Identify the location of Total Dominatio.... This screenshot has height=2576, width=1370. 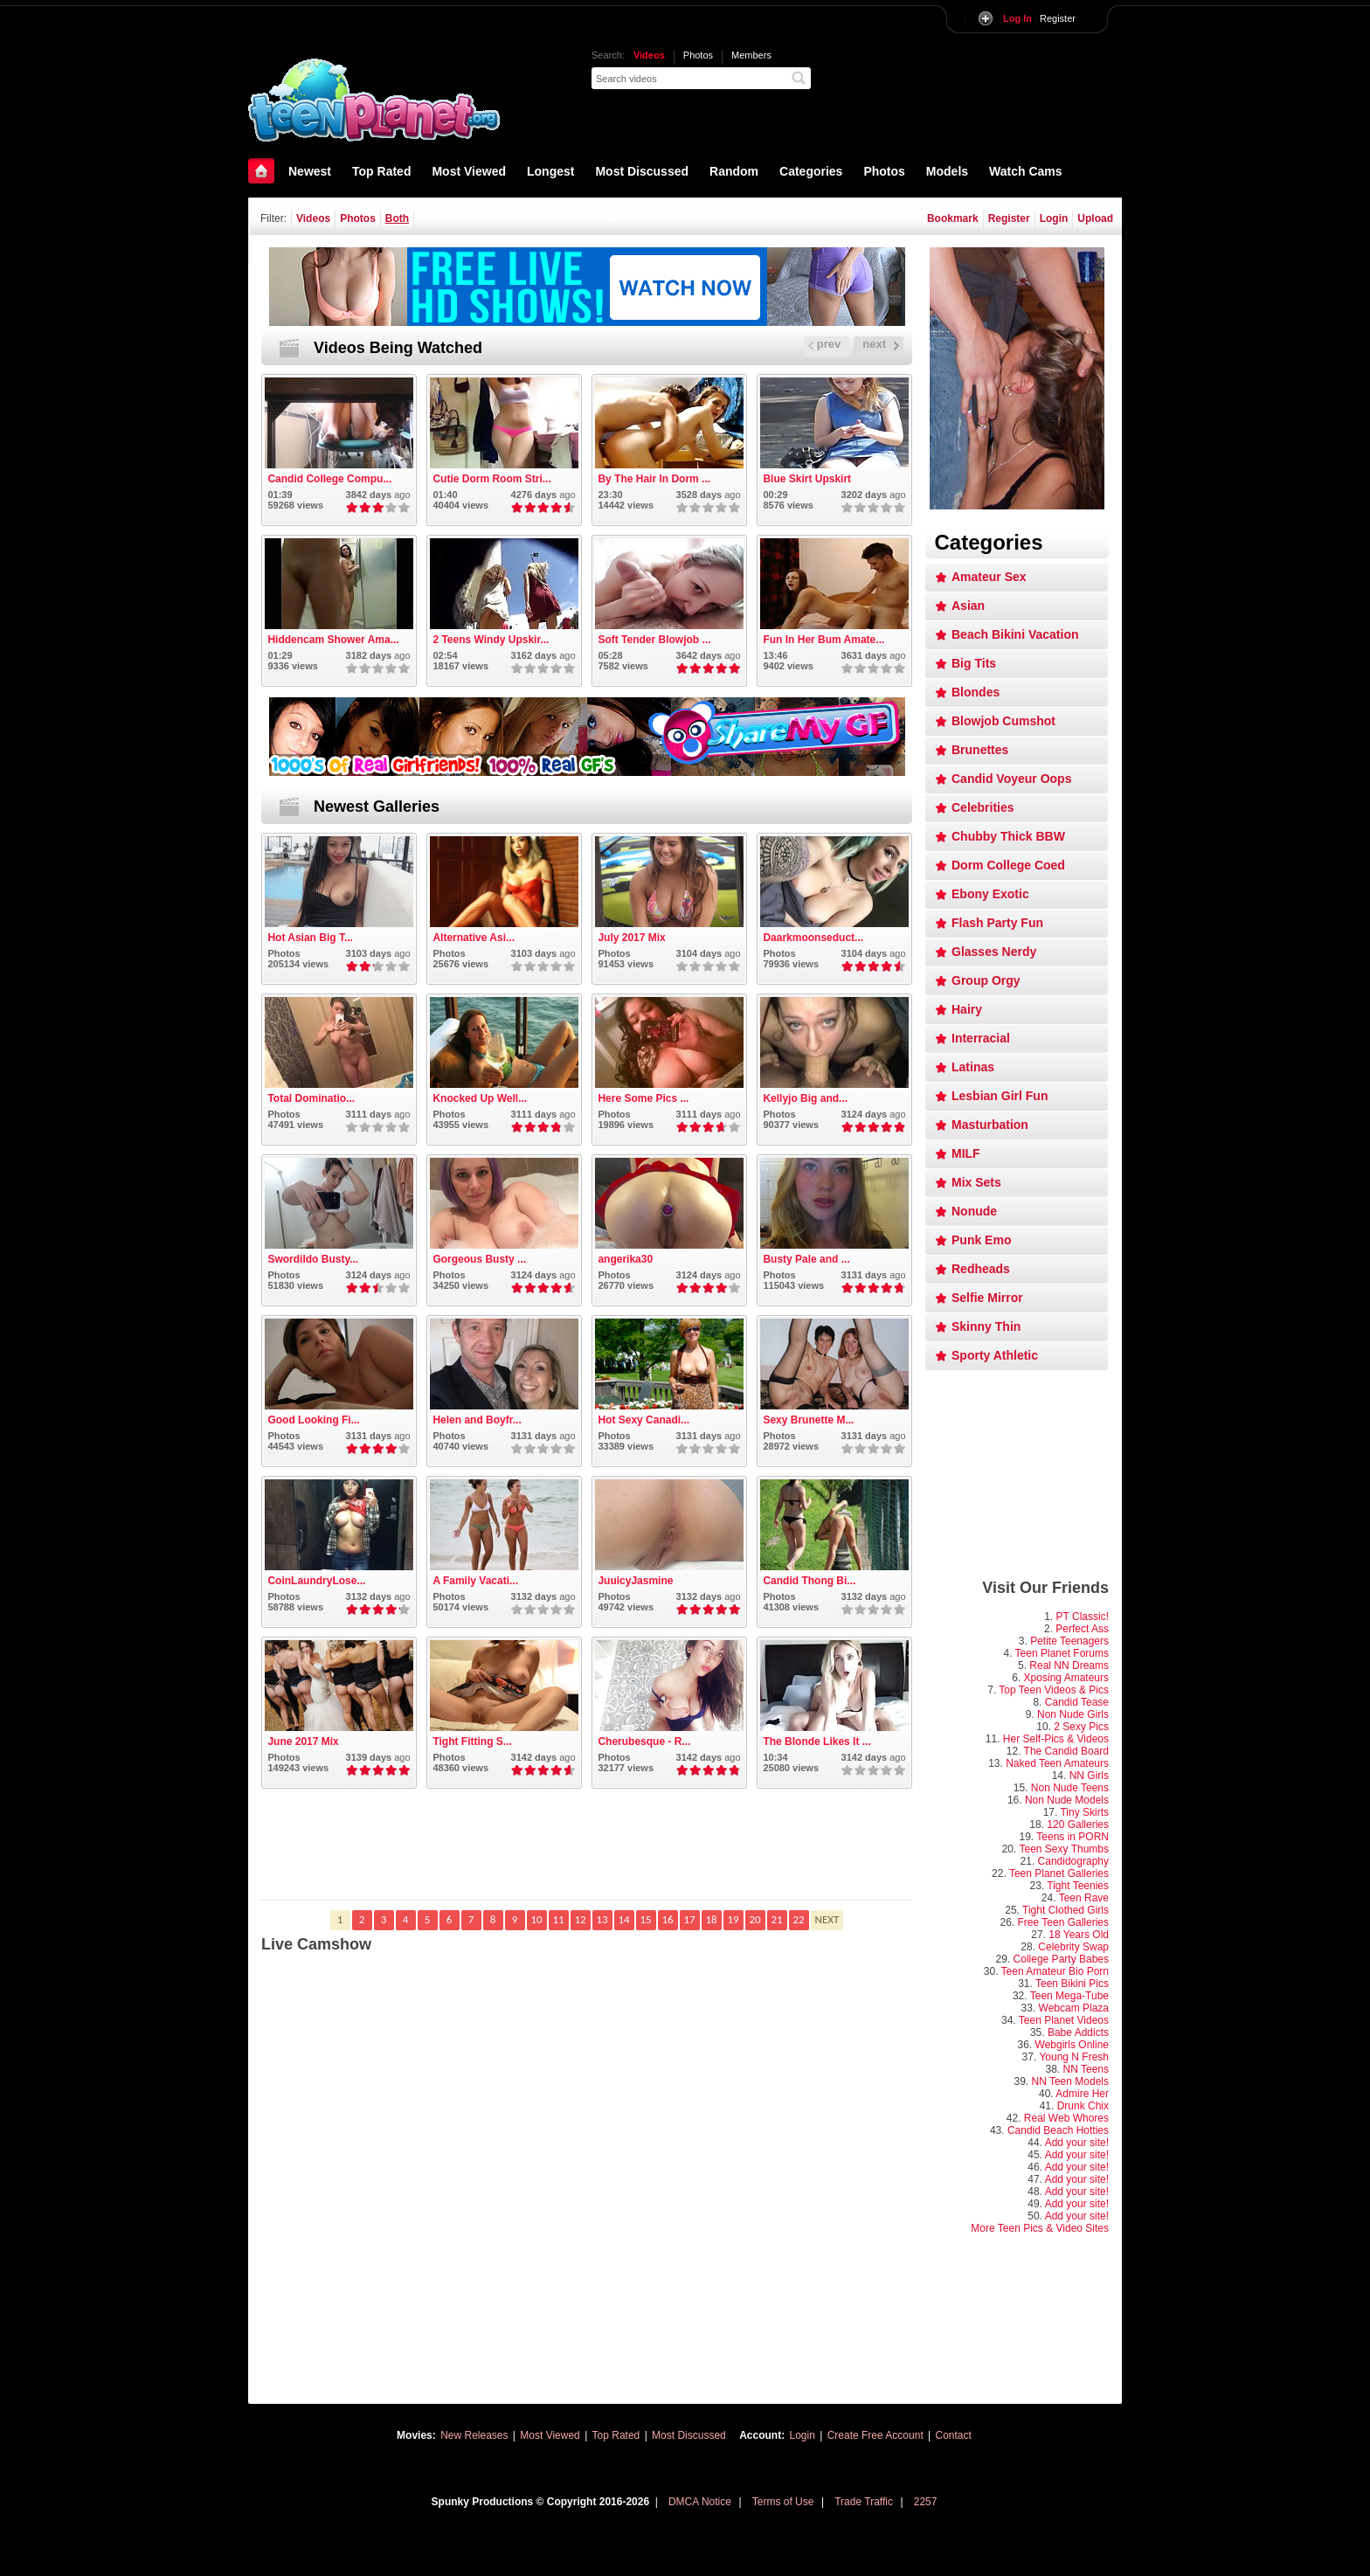
(311, 1098).